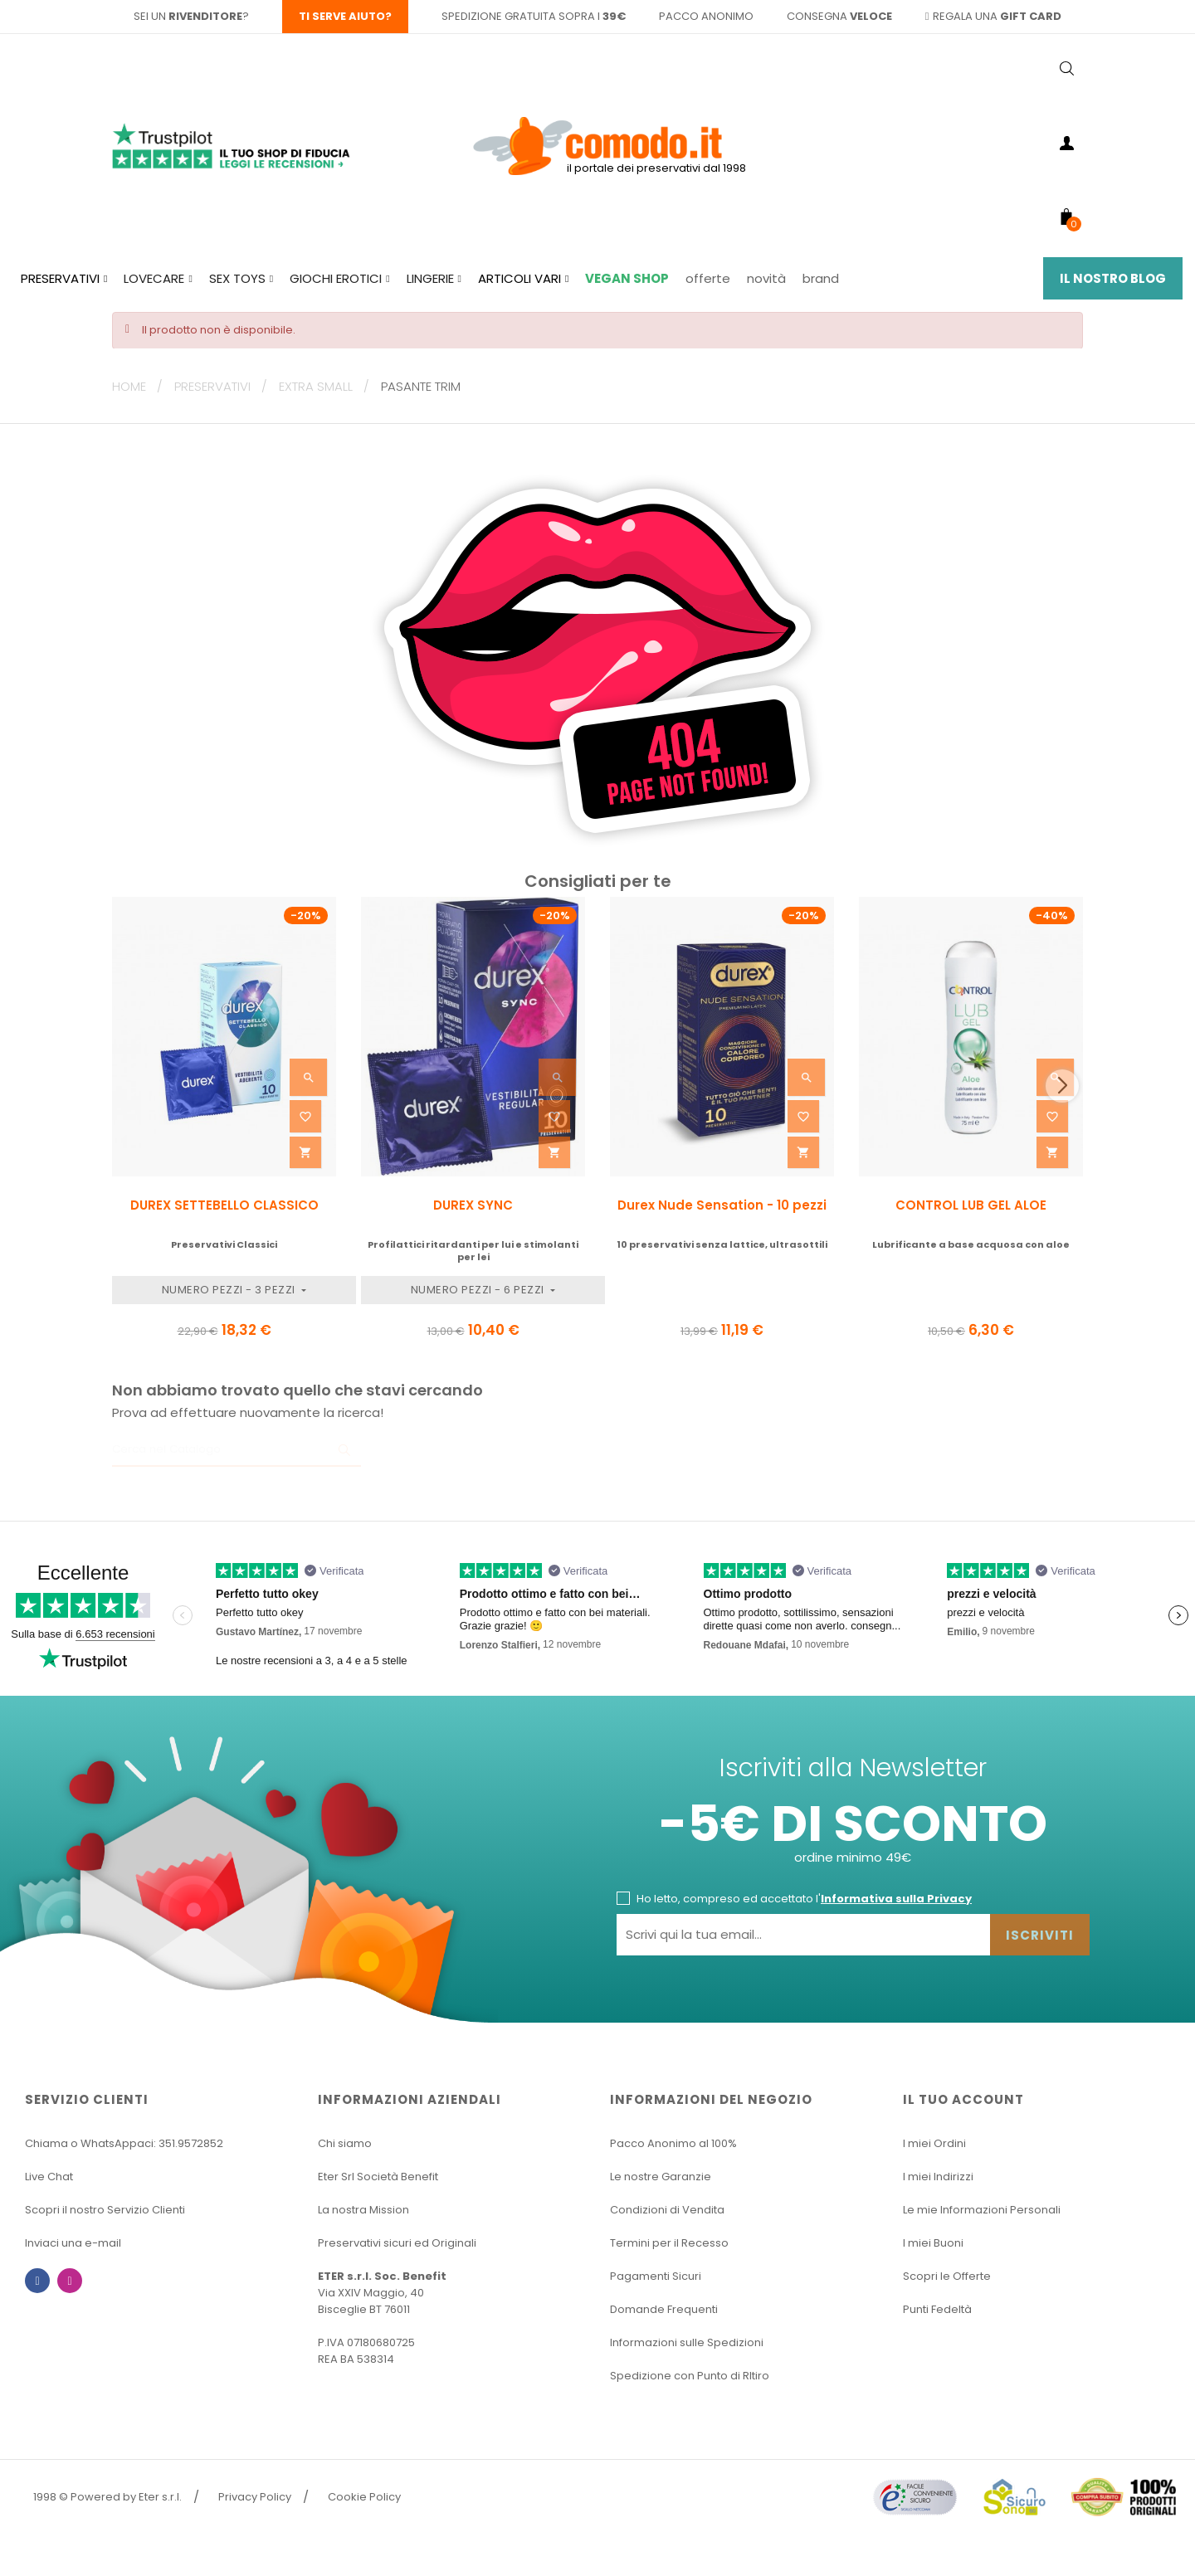  Describe the element at coordinates (706, 16) in the screenshot. I see `pacco anonimo` at that location.